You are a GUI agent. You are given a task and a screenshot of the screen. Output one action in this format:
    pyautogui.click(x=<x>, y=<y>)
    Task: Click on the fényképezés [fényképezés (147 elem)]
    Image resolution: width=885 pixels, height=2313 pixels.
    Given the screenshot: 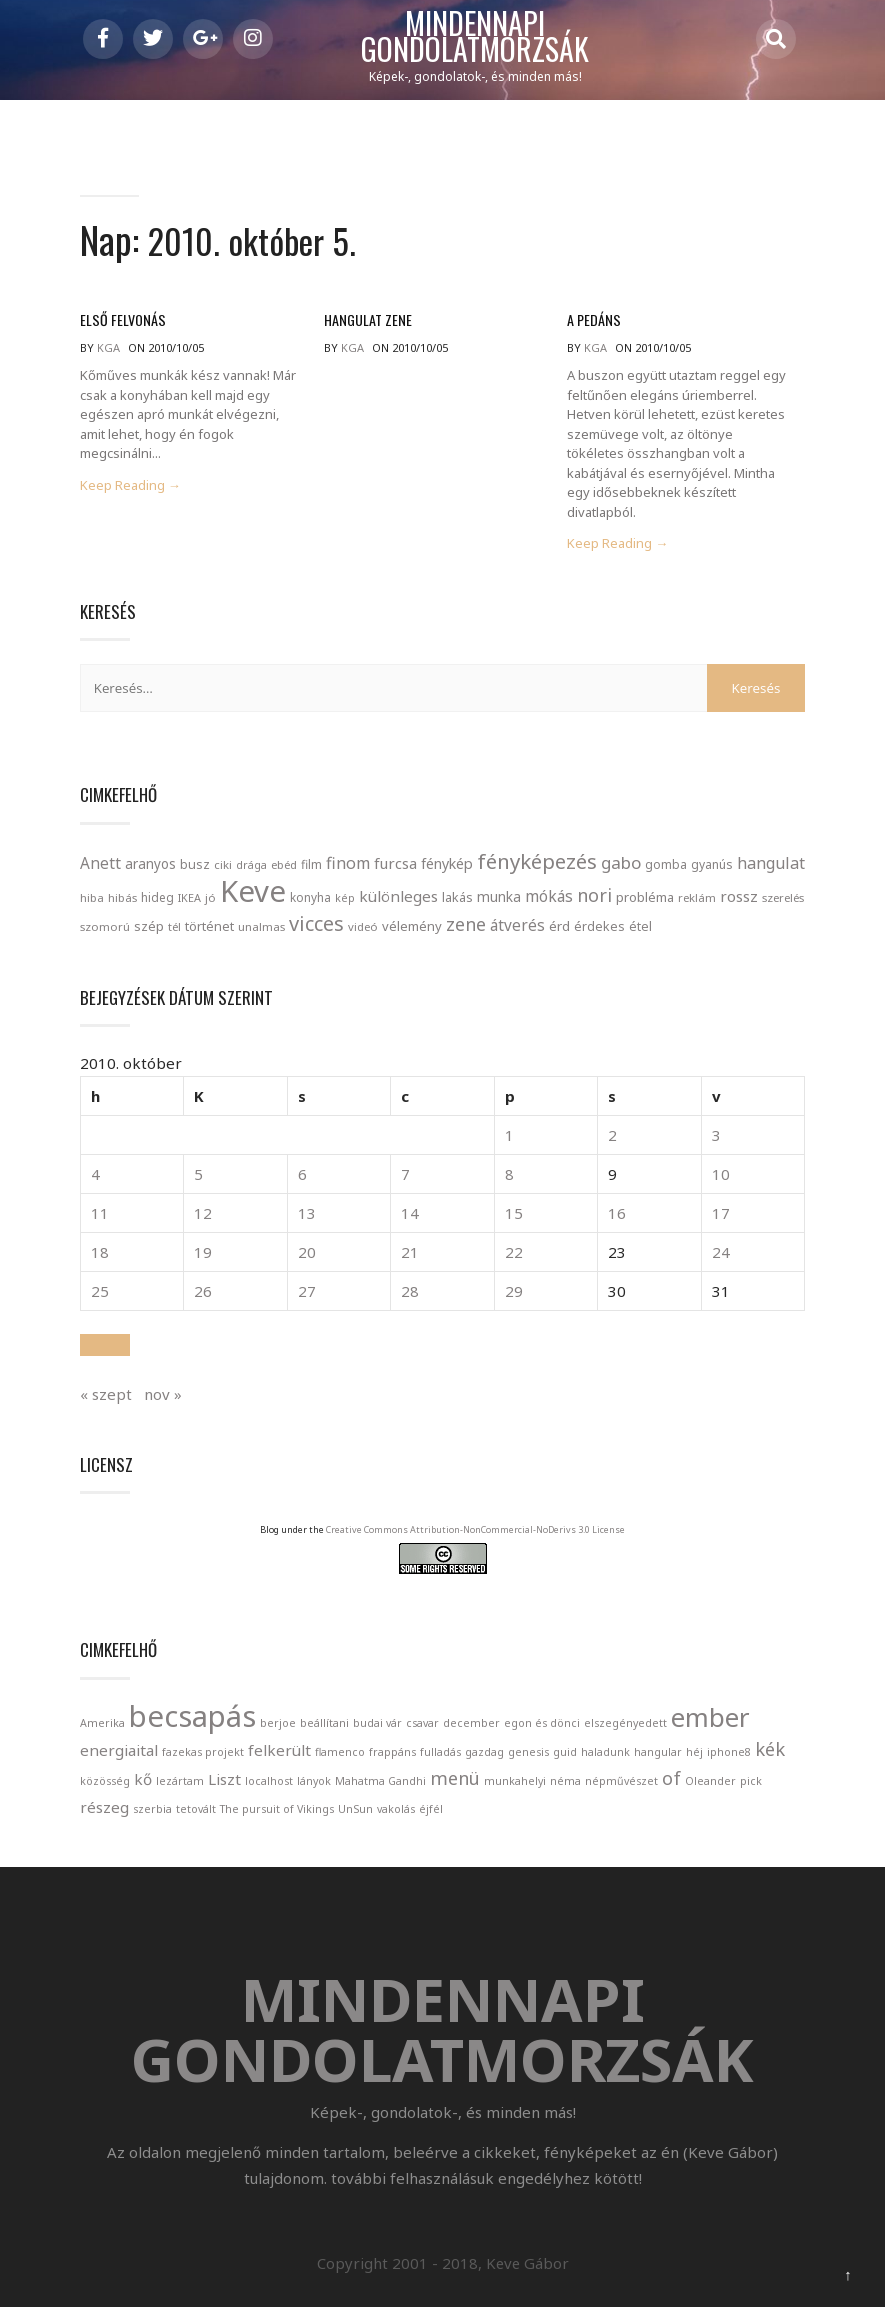 What is the action you would take?
    pyautogui.click(x=537, y=864)
    